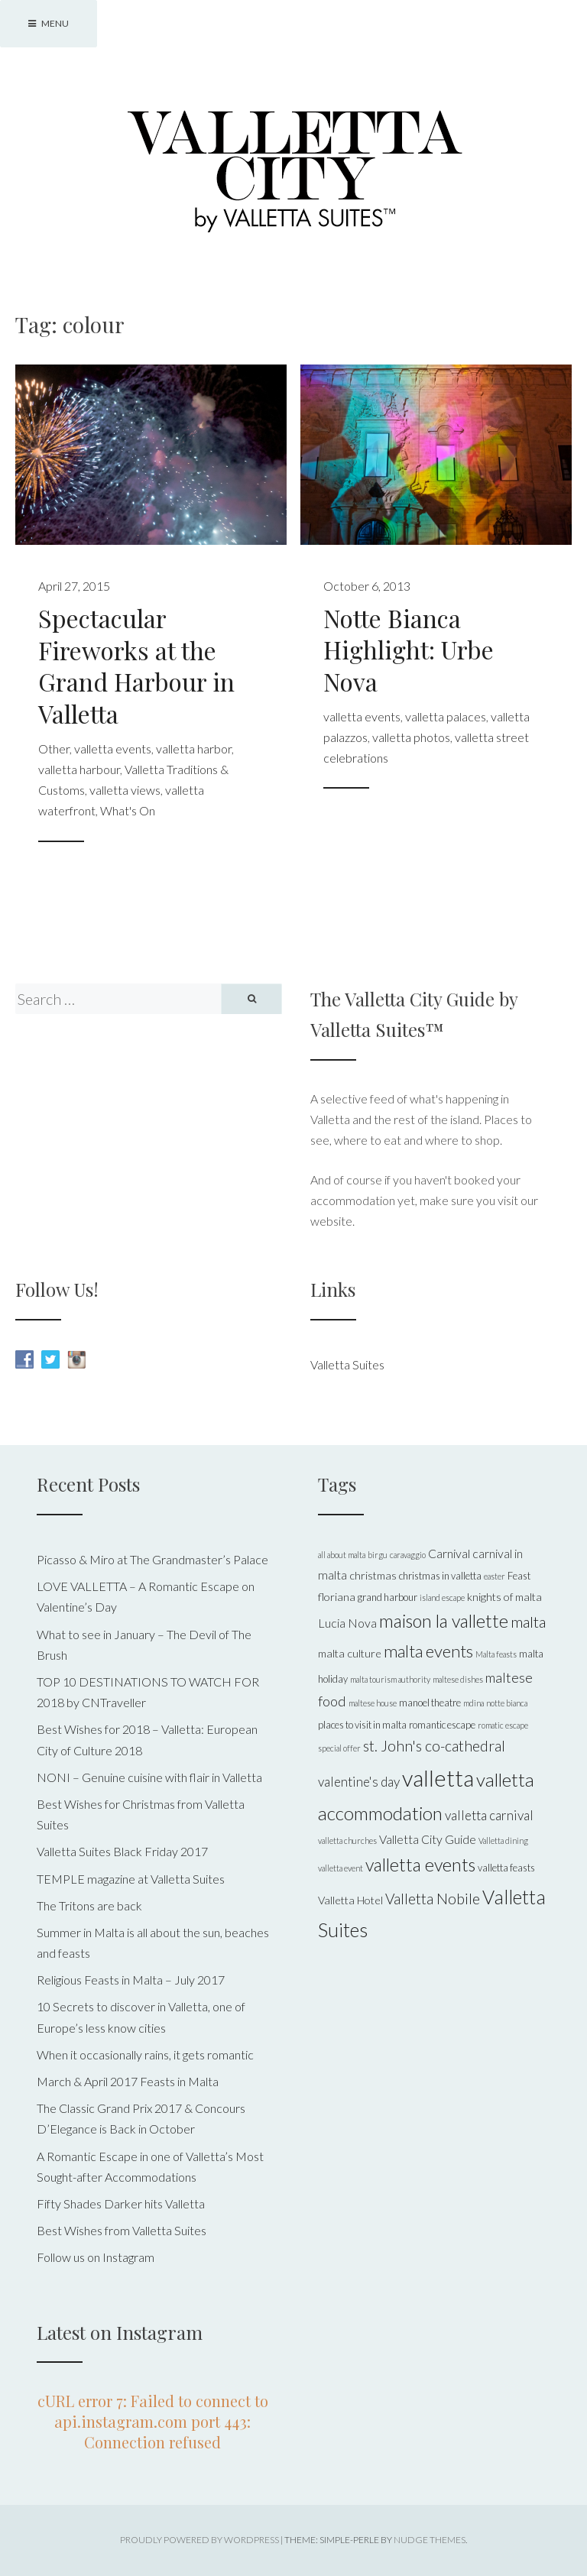  Describe the element at coordinates (122, 1851) in the screenshot. I see `Valletta Suites Black Friday 2017` at that location.